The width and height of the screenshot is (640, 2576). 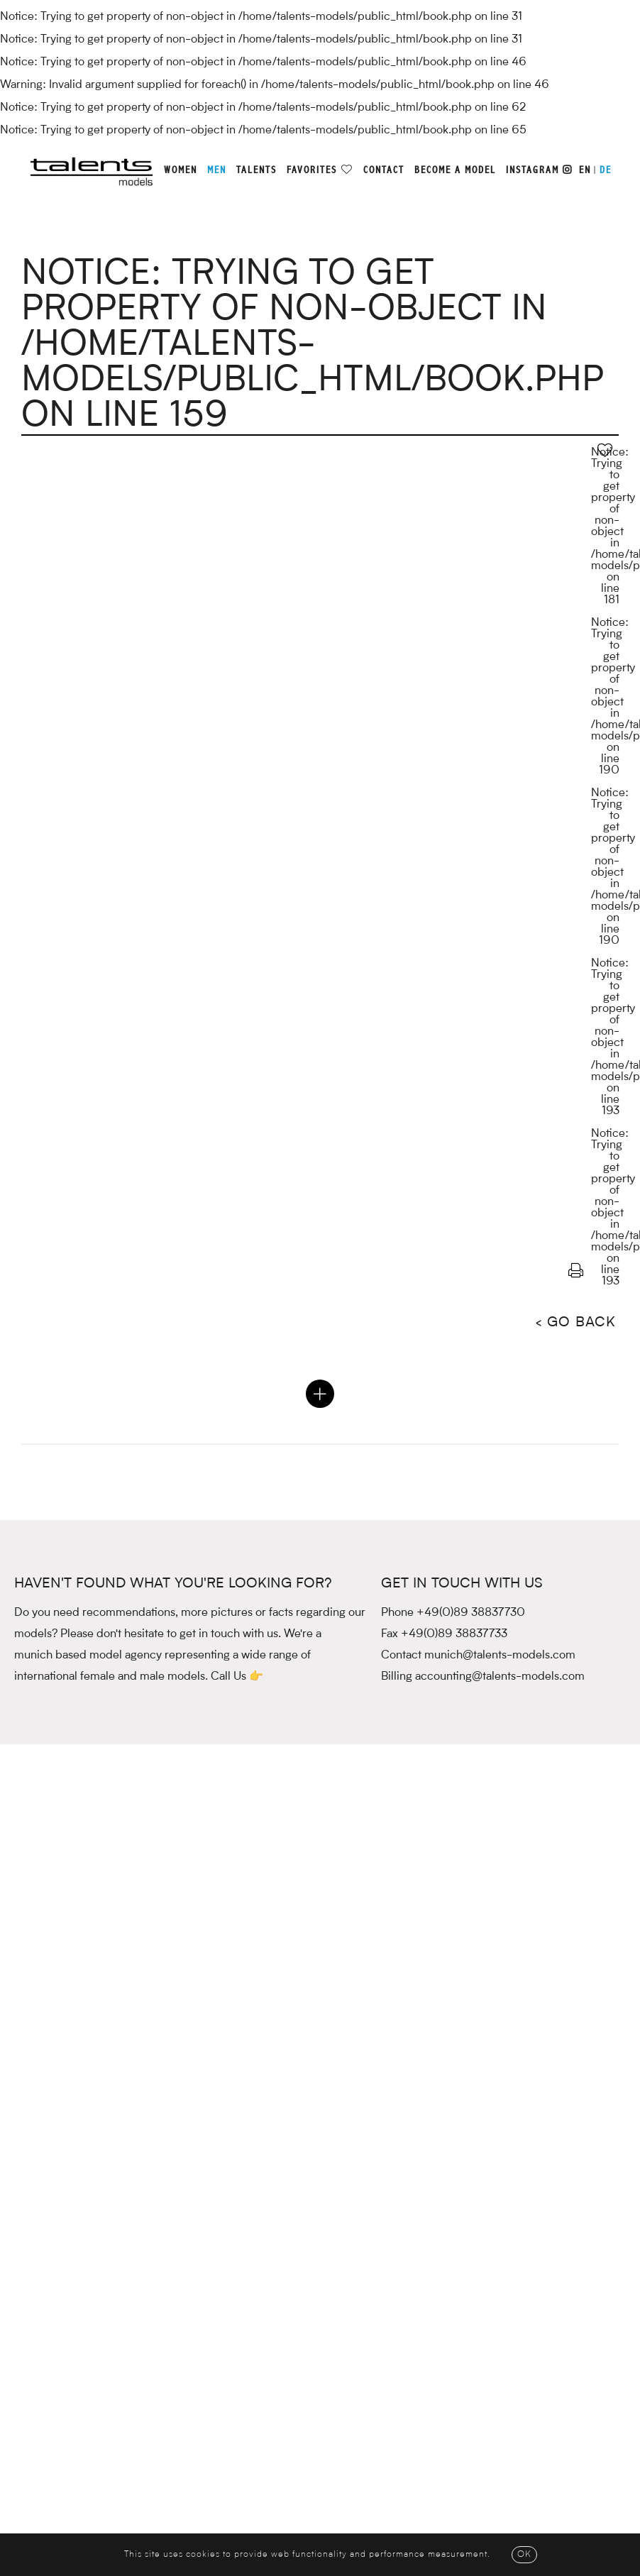 I want to click on Instagram, so click(x=539, y=170).